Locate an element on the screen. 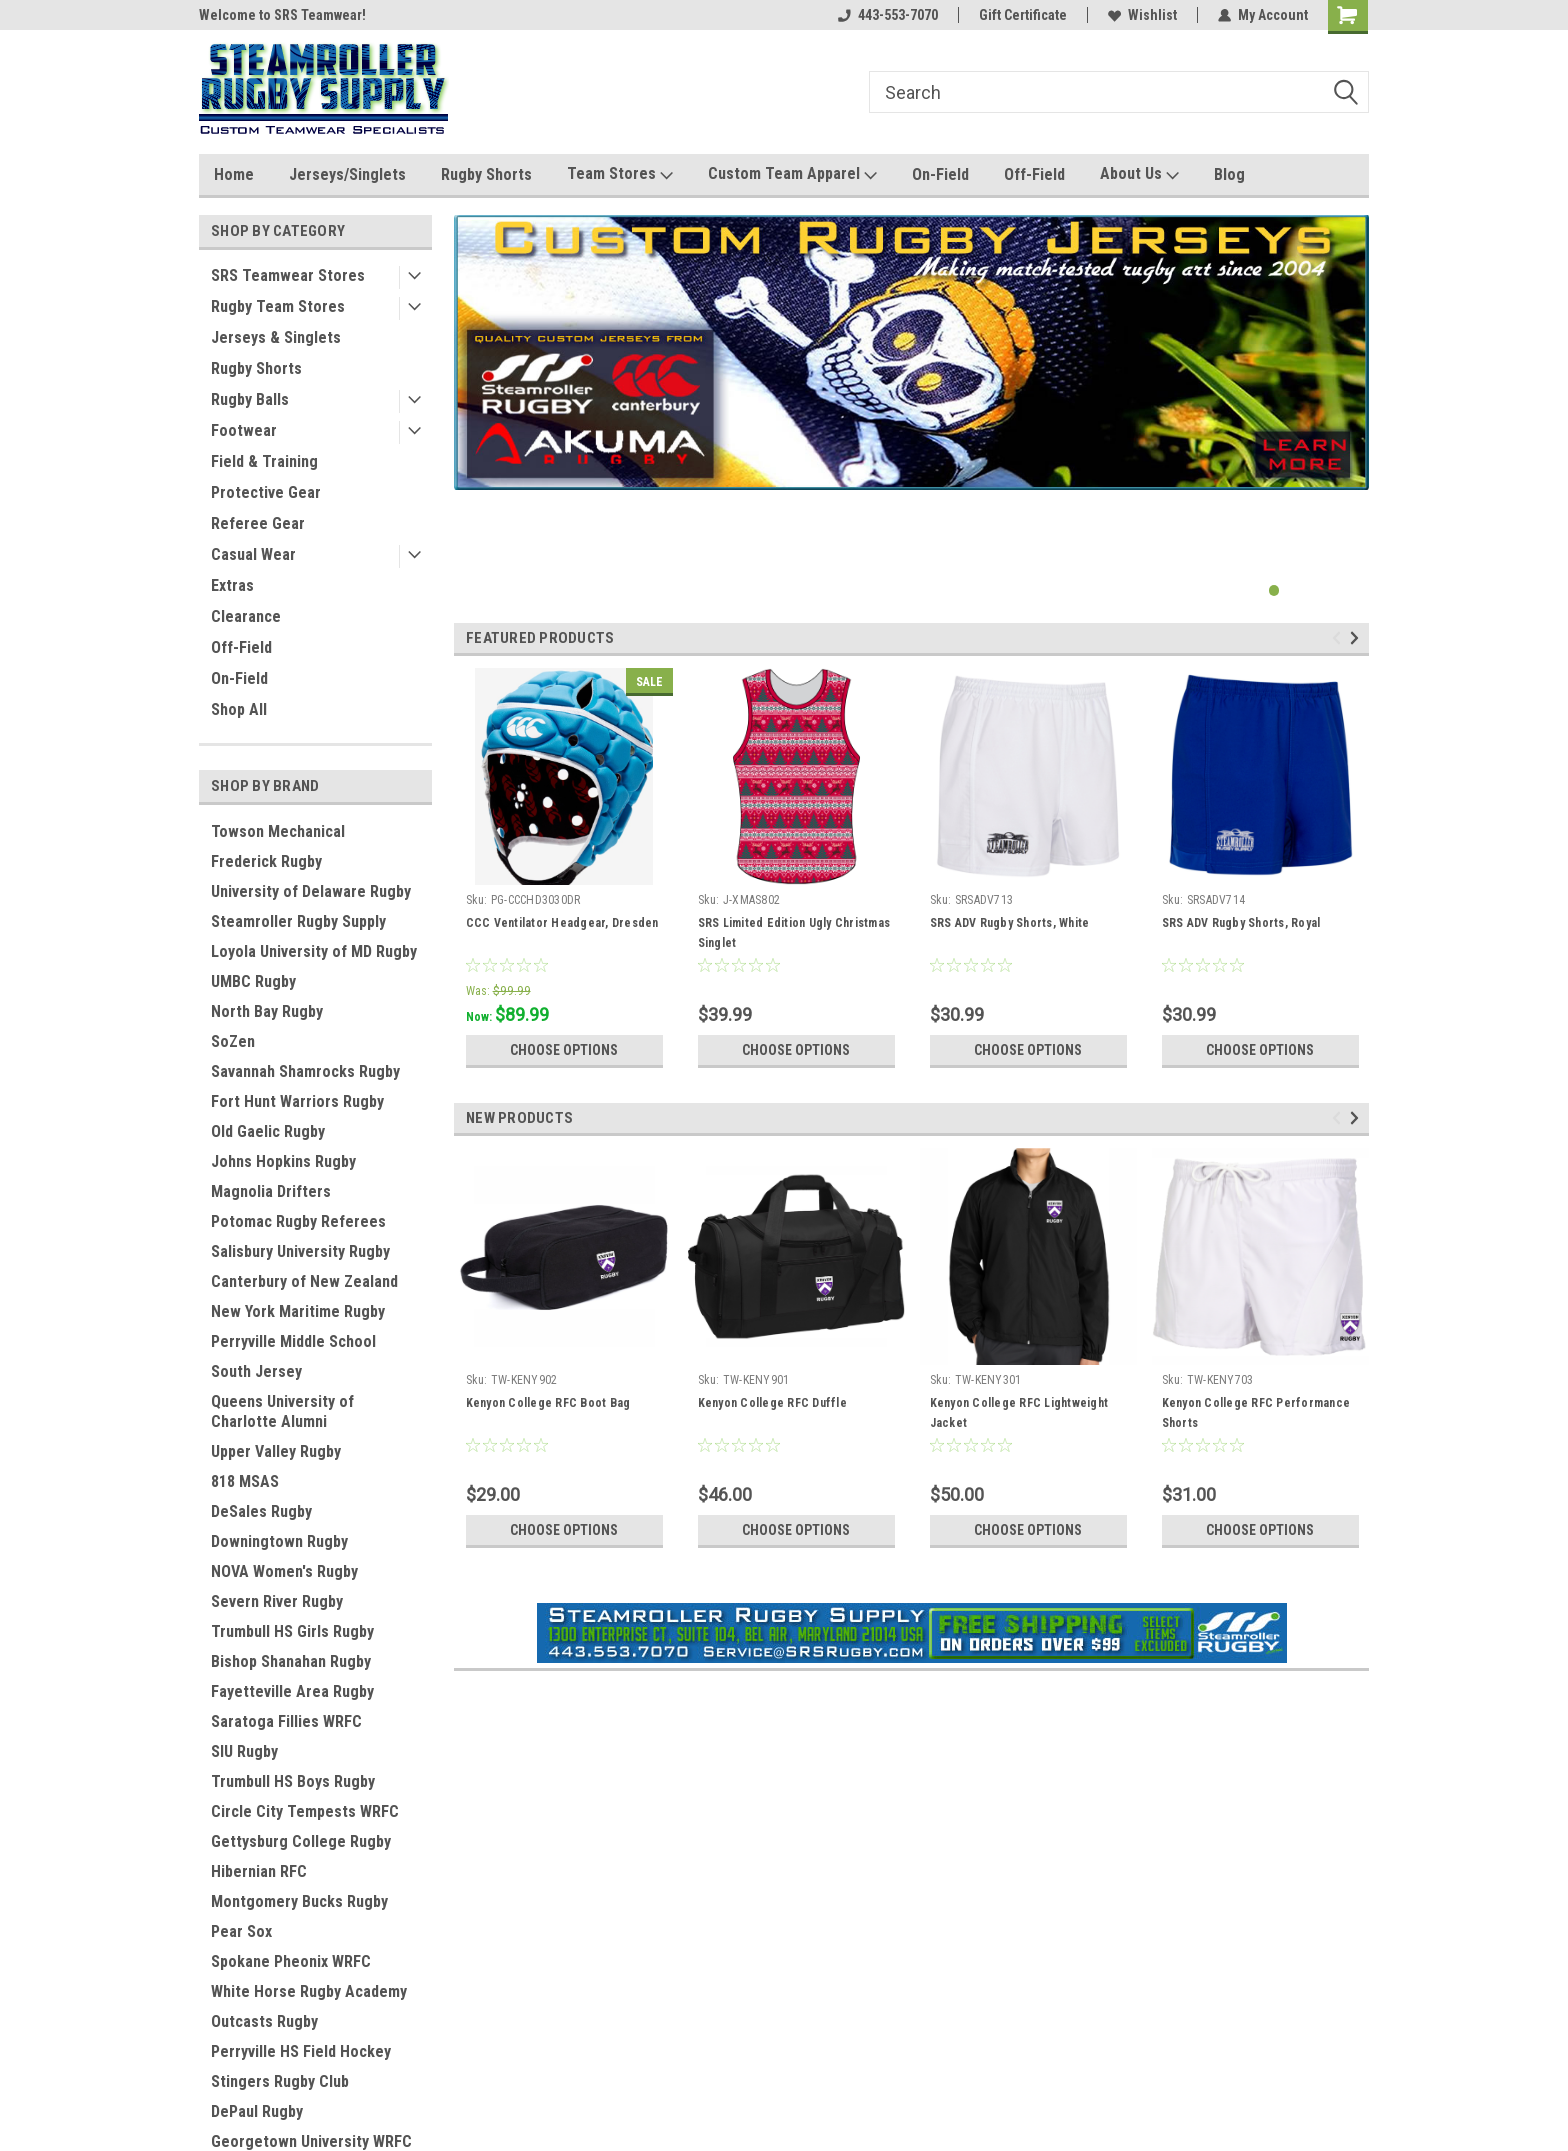 This screenshot has height=2151, width=1568. Team Stores is located at coordinates (620, 174).